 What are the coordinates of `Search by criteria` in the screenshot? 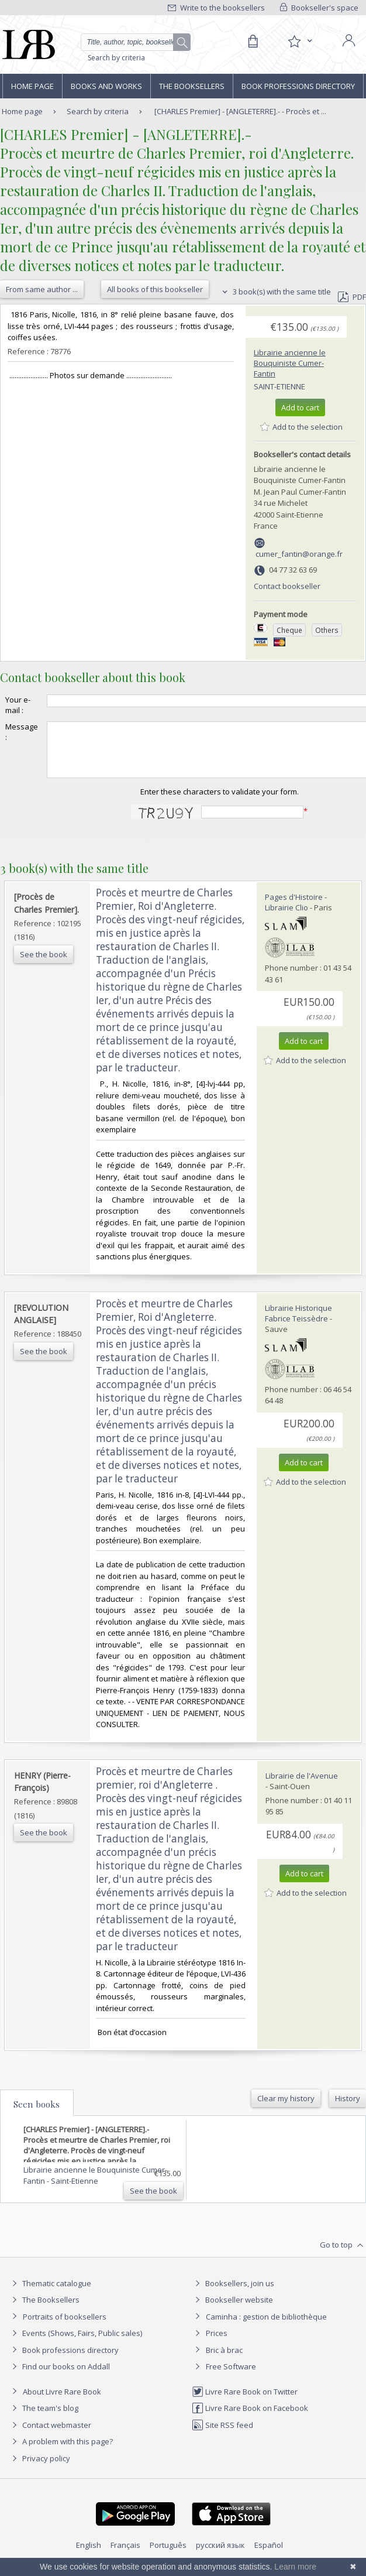 It's located at (116, 58).